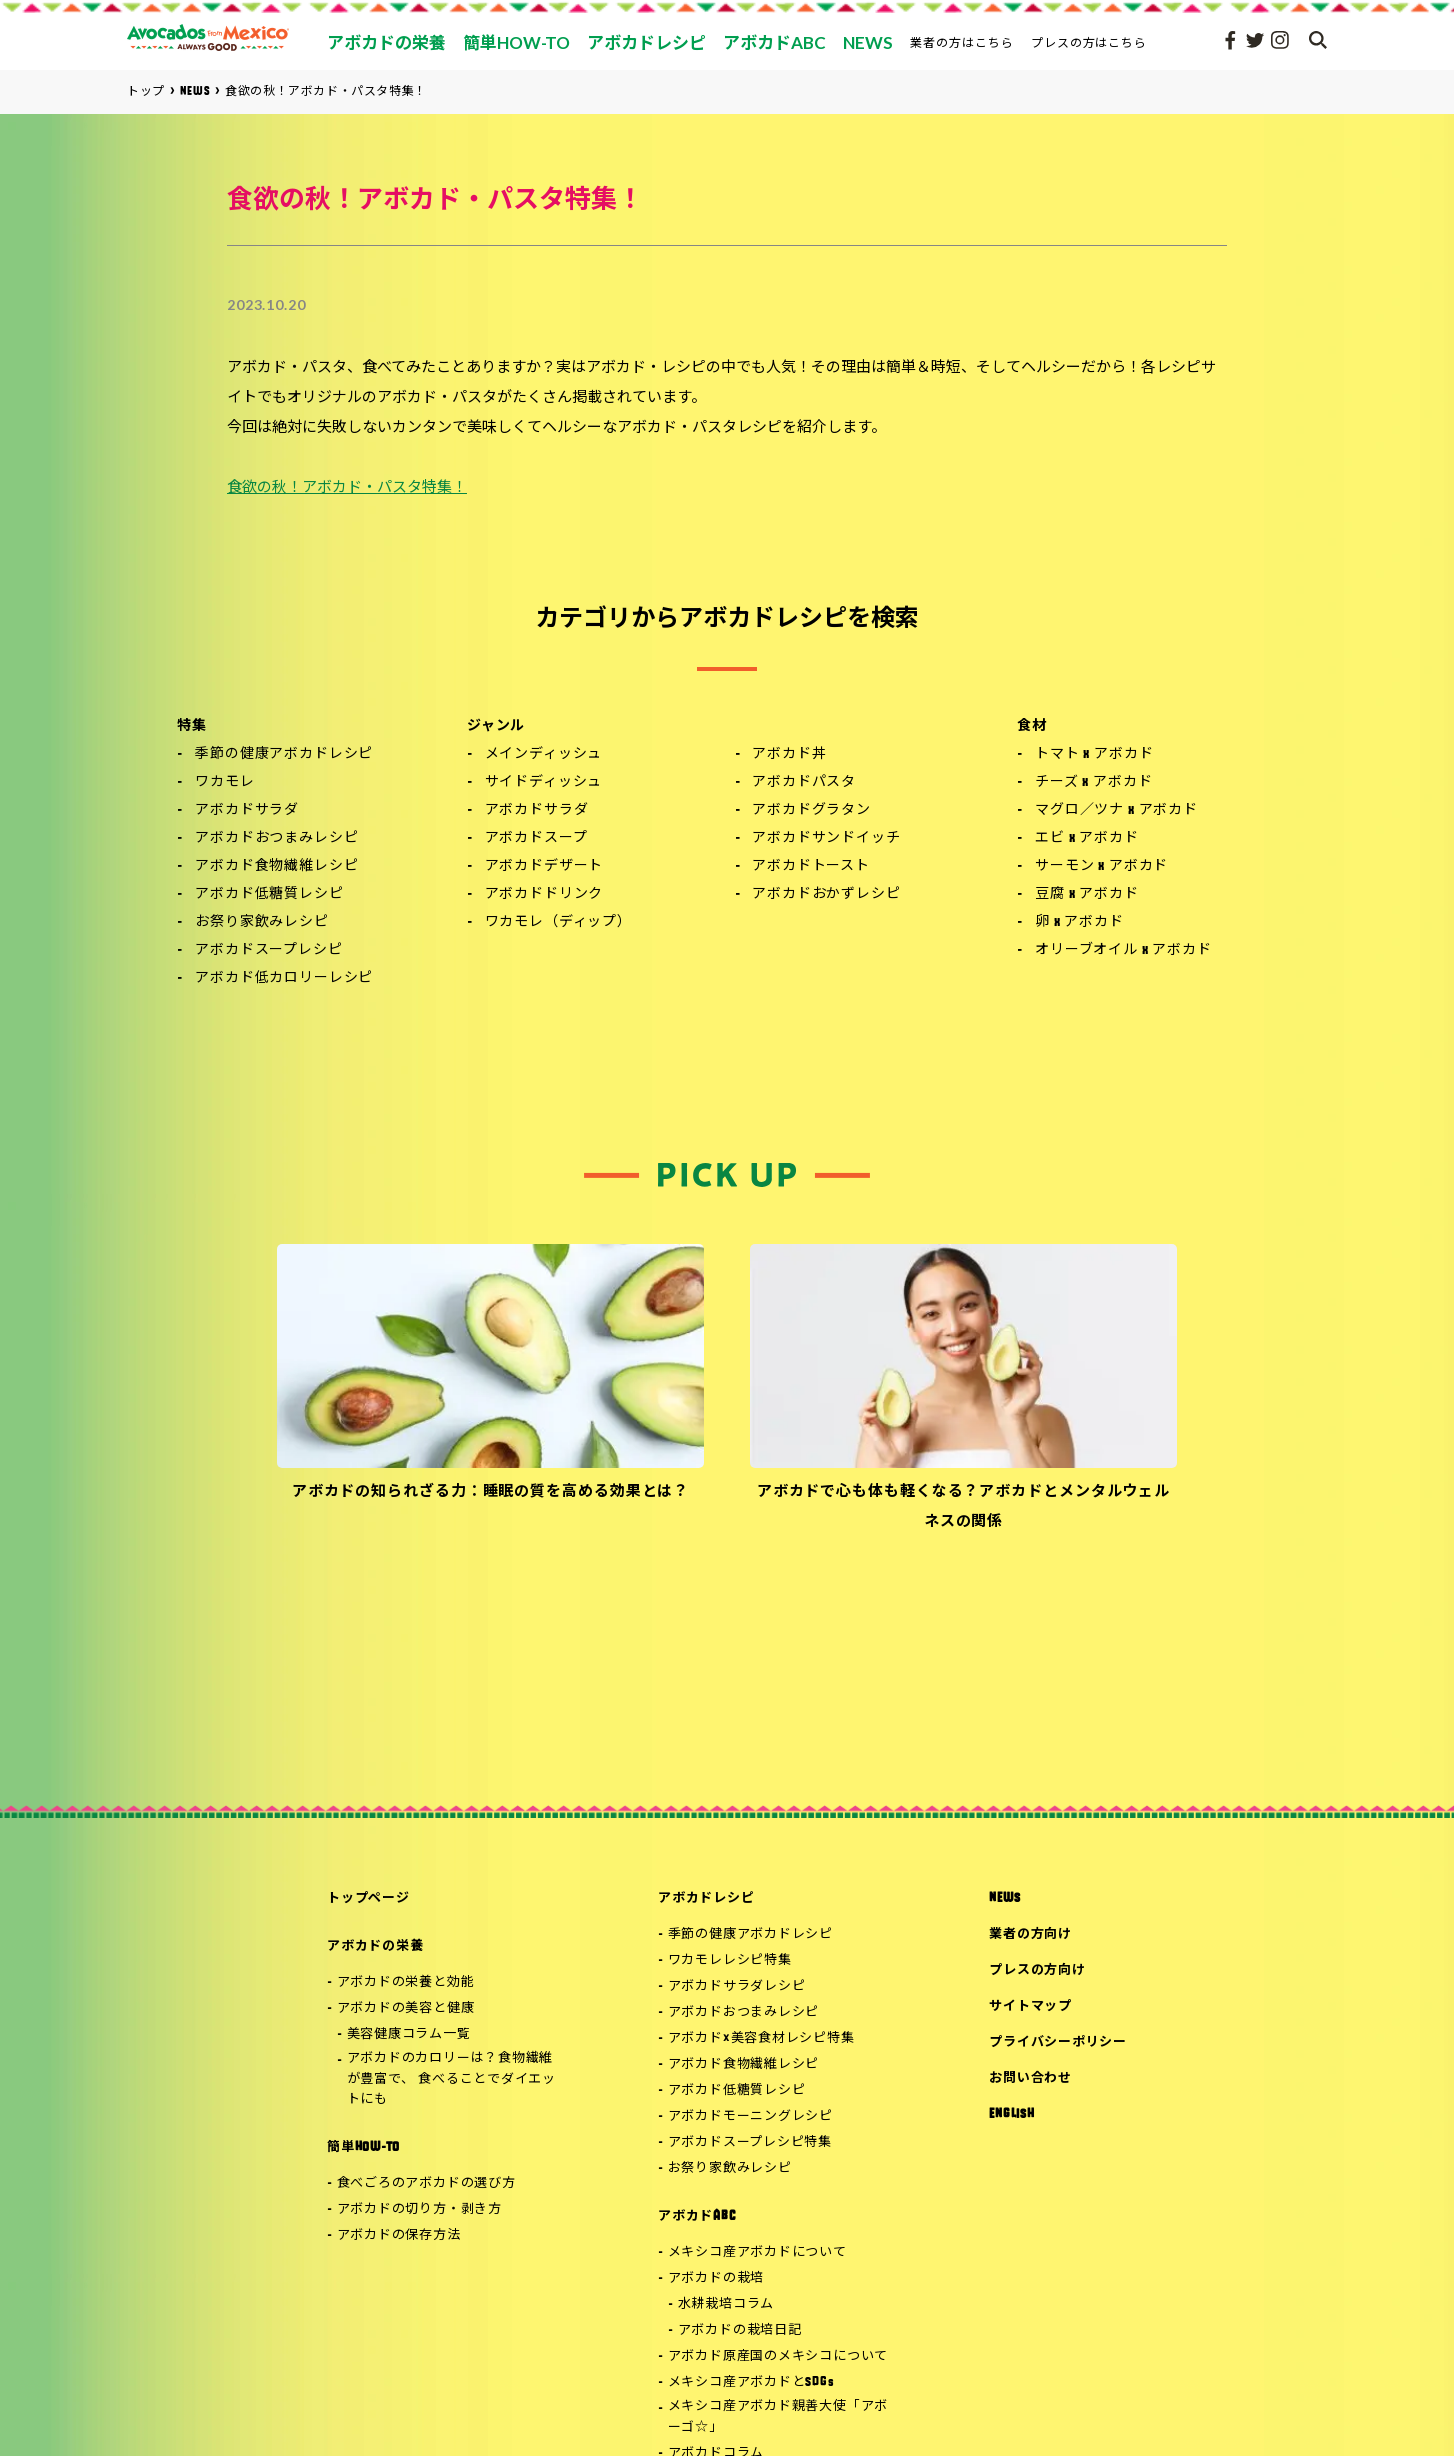 The width and height of the screenshot is (1454, 2456). Describe the element at coordinates (1011, 2114) in the screenshot. I see `ENGLISH` at that location.